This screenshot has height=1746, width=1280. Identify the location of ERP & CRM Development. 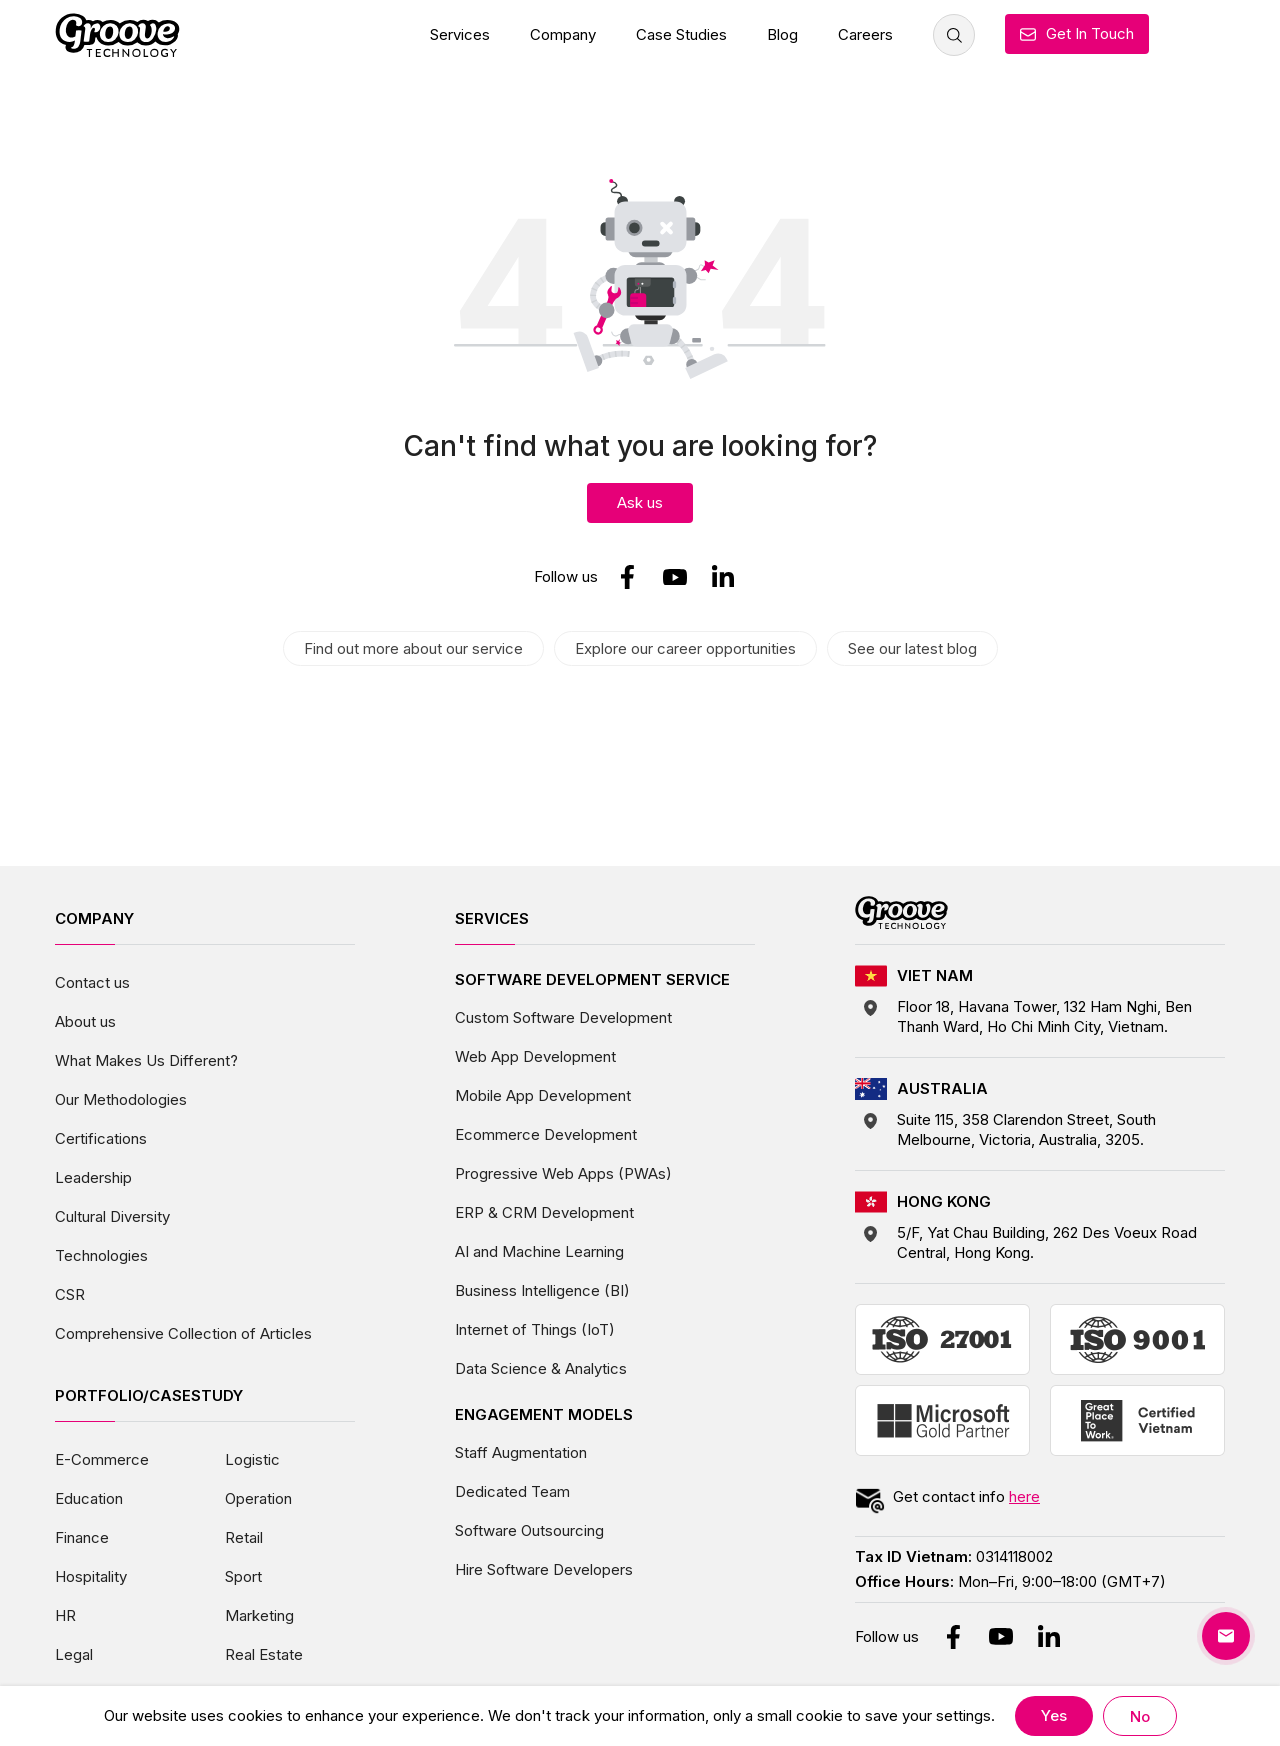
(544, 1212).